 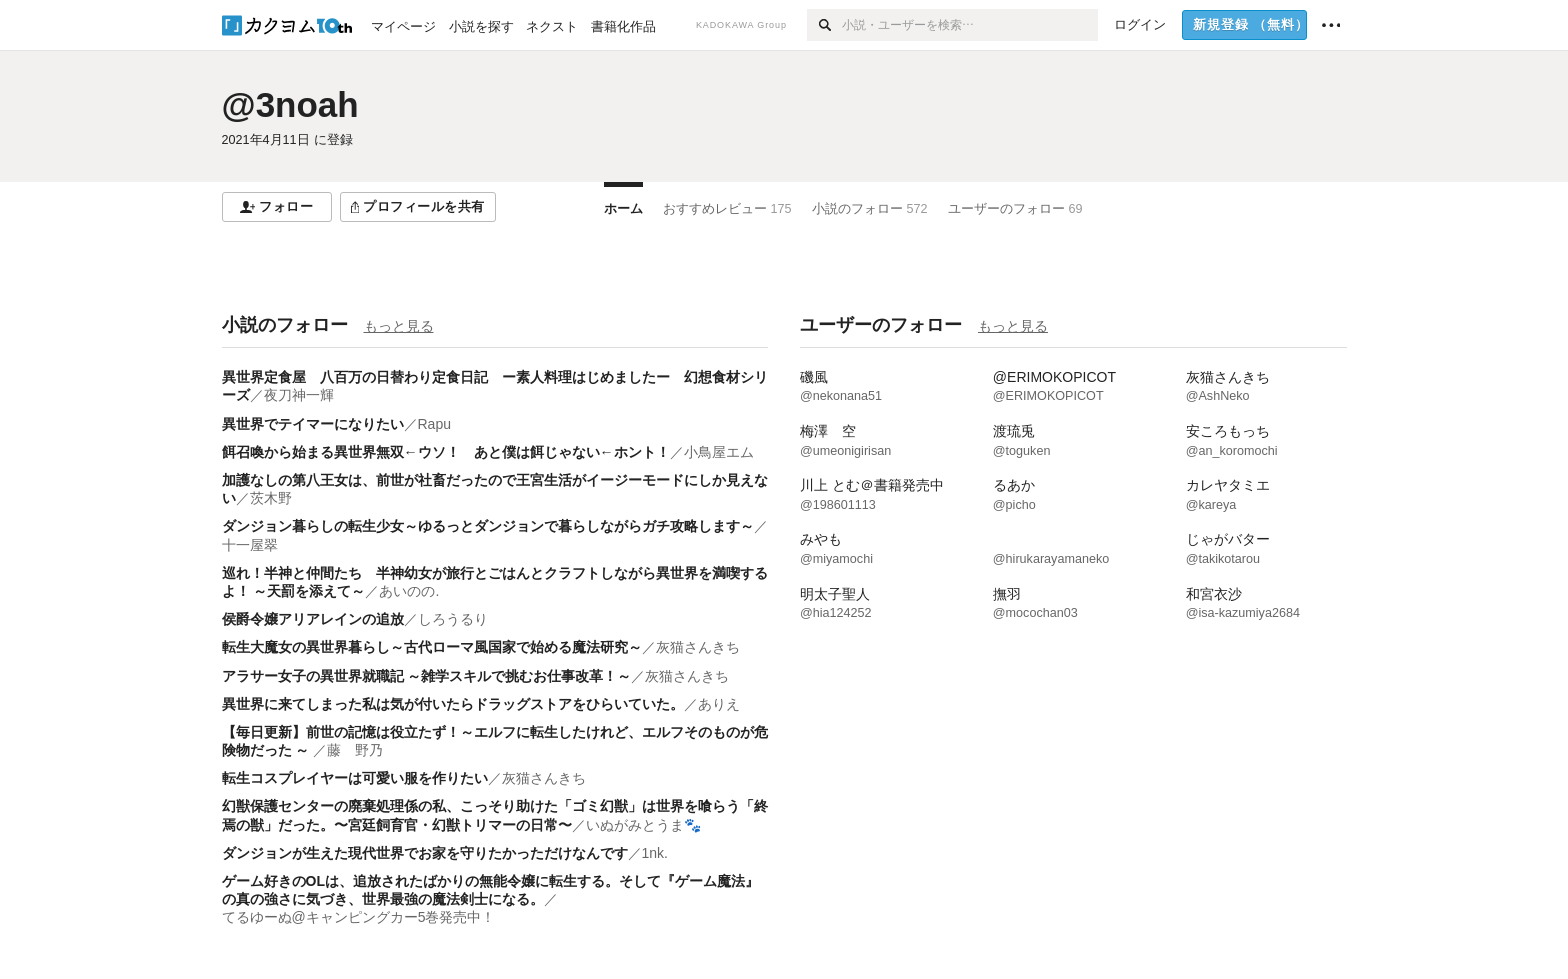 What do you see at coordinates (446, 452) in the screenshot?
I see `餌召喚から始まる異世界無双←ウソ！ あと僕は餌じゃない←ホント！` at bounding box center [446, 452].